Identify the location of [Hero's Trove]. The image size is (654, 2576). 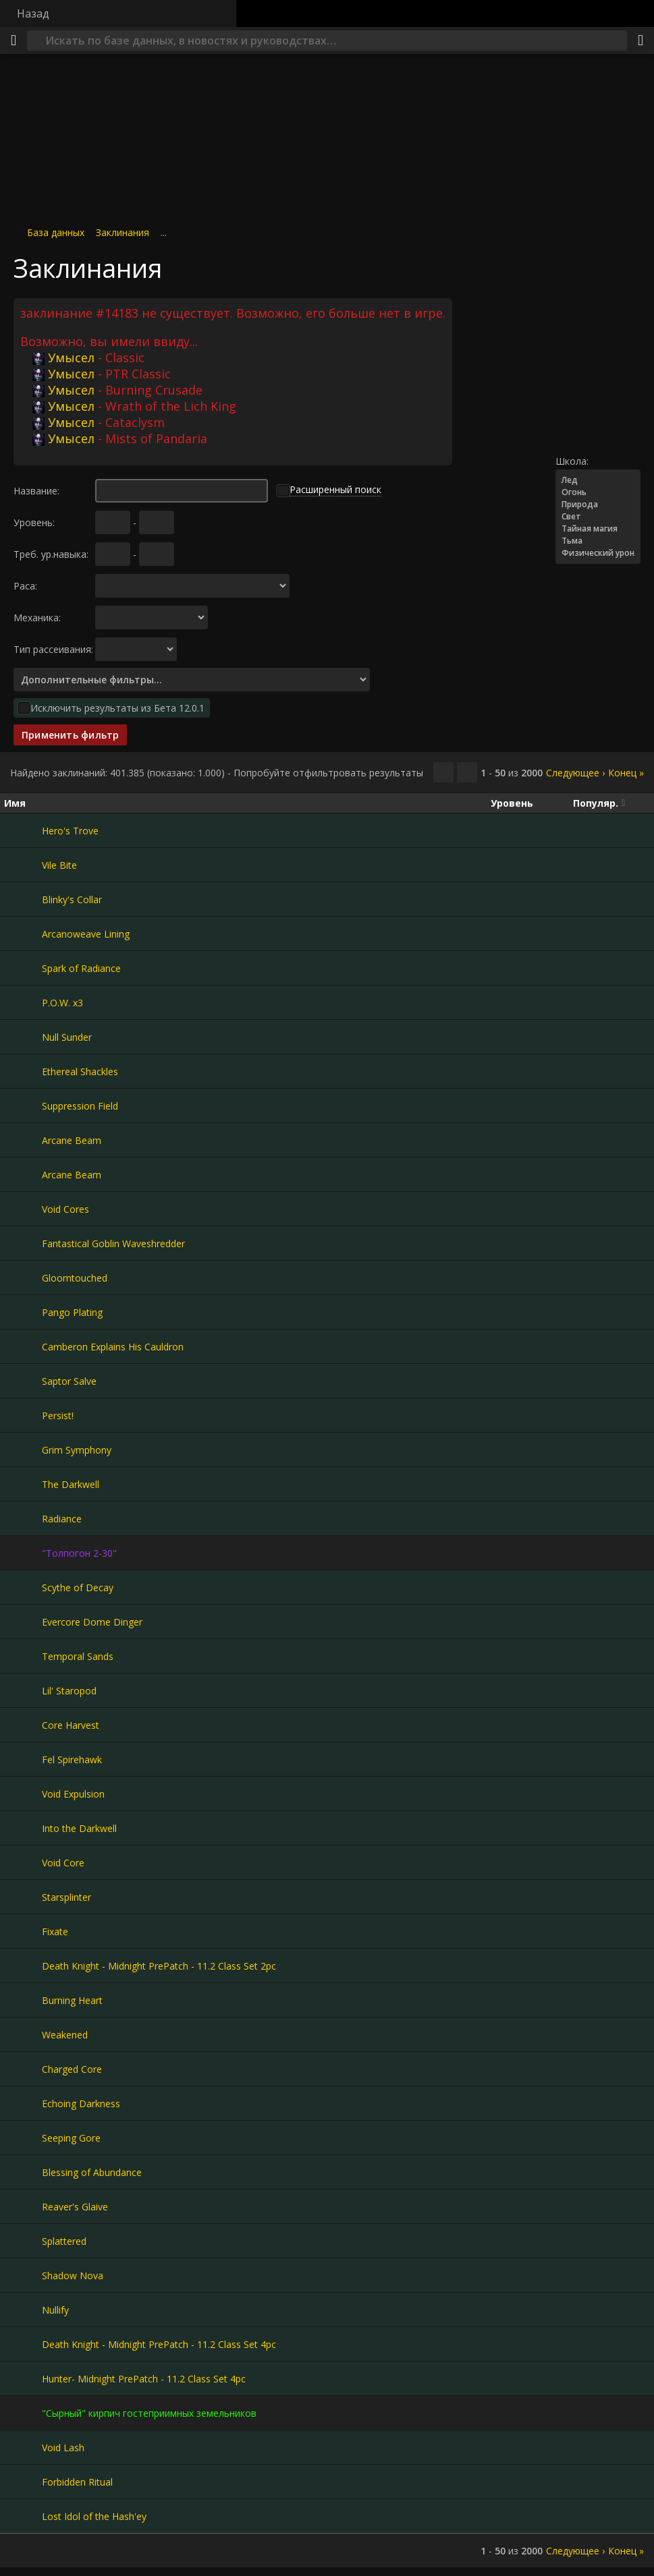
(23, 830).